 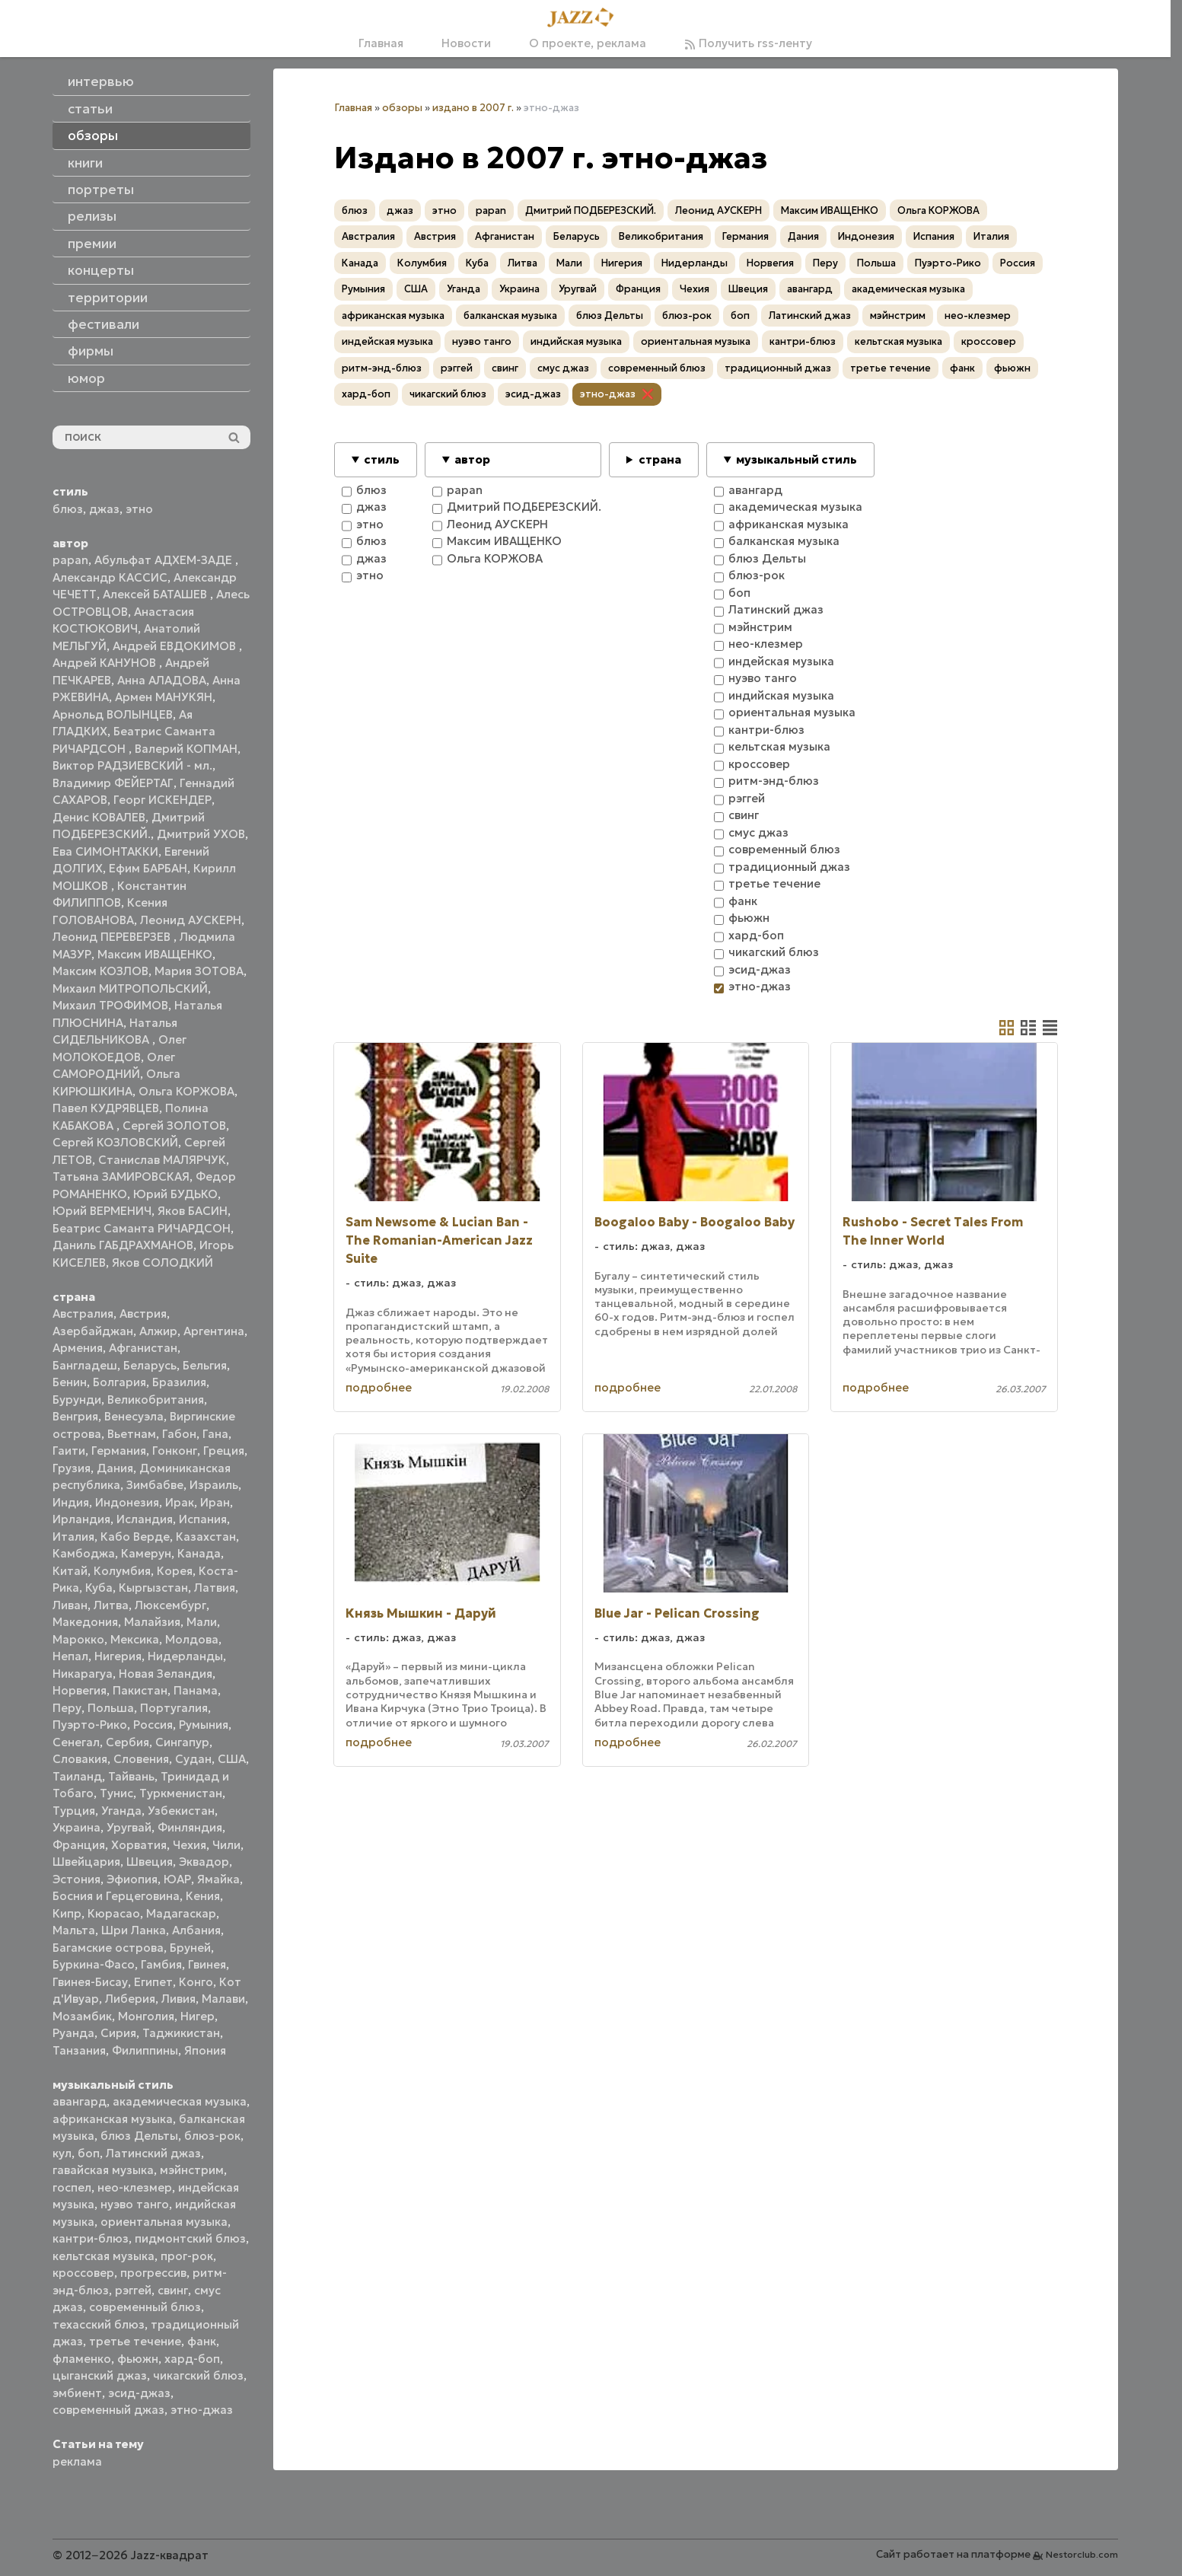 I want to click on пидмонтский блюз, so click(x=190, y=2238).